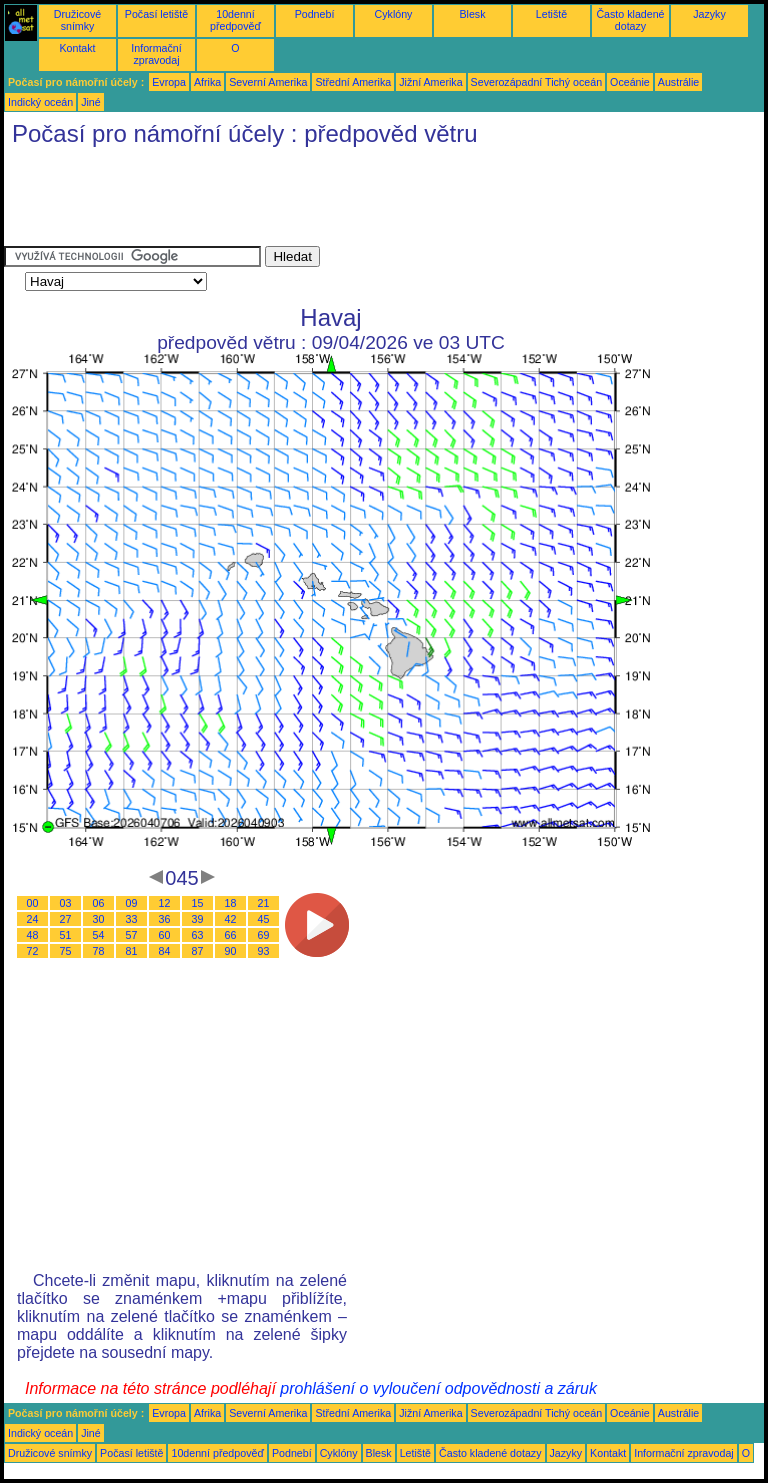 The width and height of the screenshot is (768, 1483). What do you see at coordinates (709, 14) in the screenshot?
I see `Jazyky` at bounding box center [709, 14].